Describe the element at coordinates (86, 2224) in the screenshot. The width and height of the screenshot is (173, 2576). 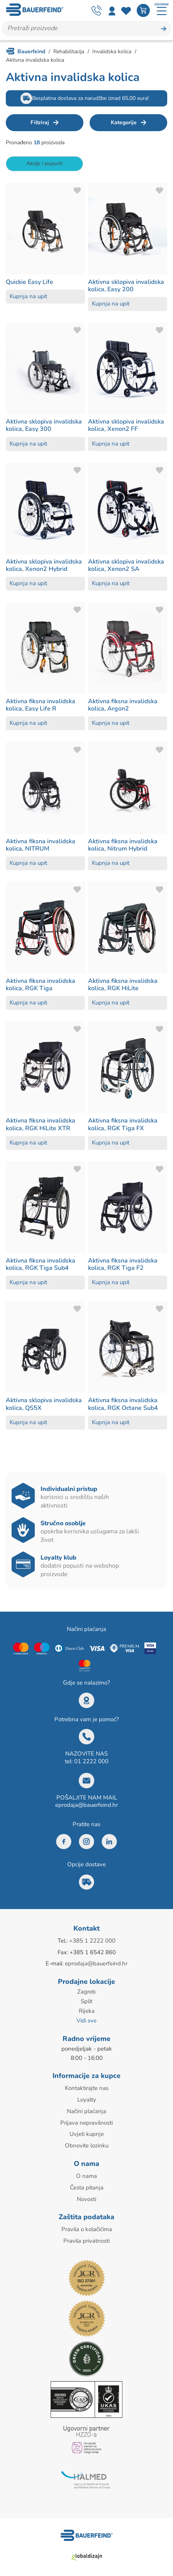
I see `Pravila o kolačićima` at that location.